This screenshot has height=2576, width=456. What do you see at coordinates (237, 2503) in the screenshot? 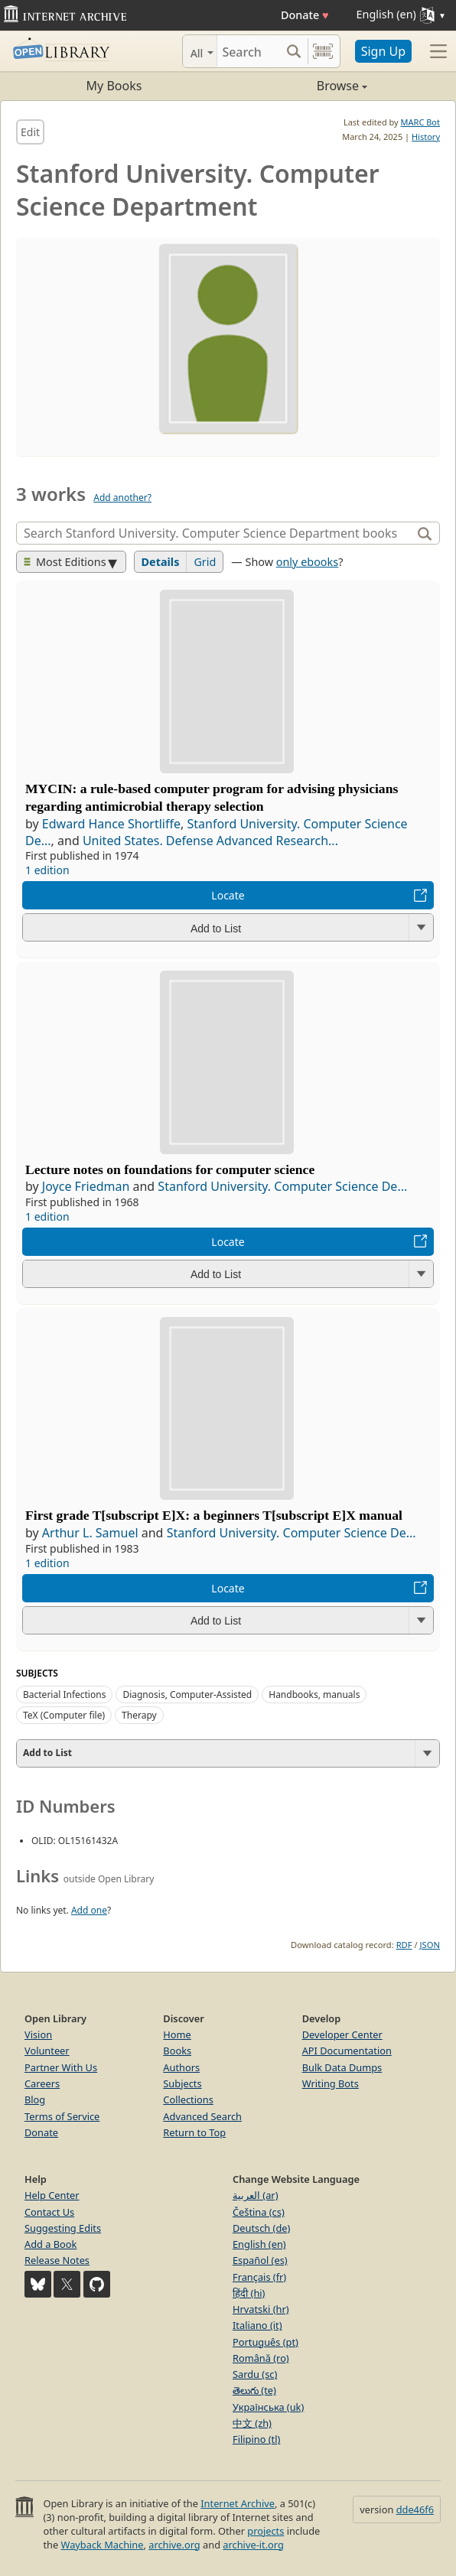
I see `Internet Archive` at bounding box center [237, 2503].